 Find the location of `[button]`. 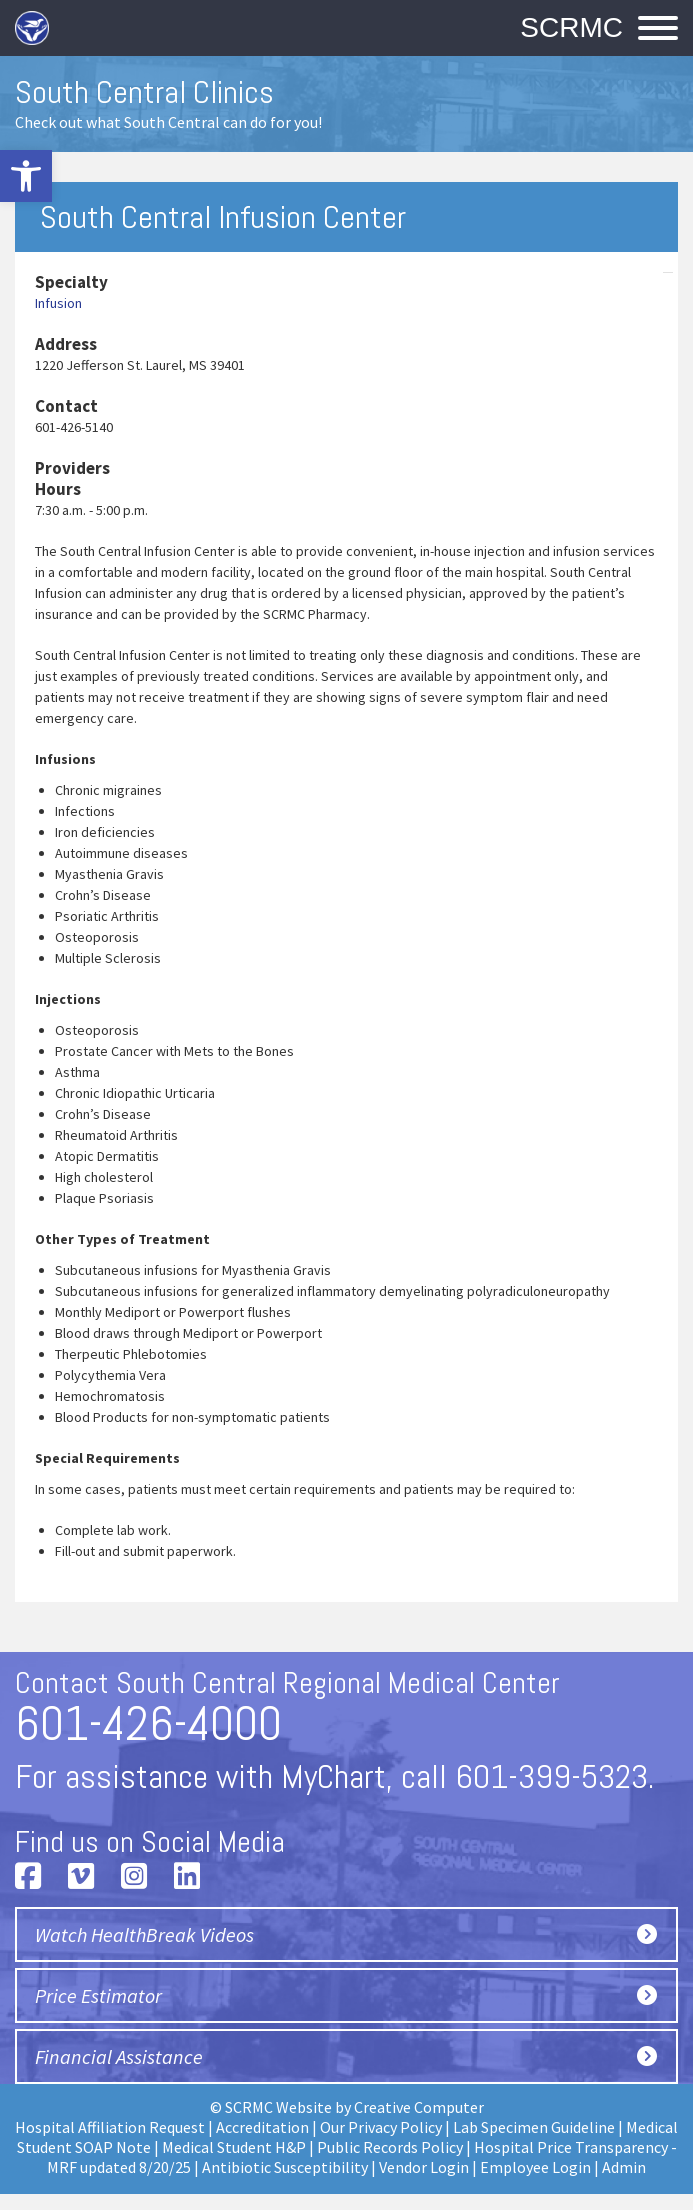

[button] is located at coordinates (26, 176).